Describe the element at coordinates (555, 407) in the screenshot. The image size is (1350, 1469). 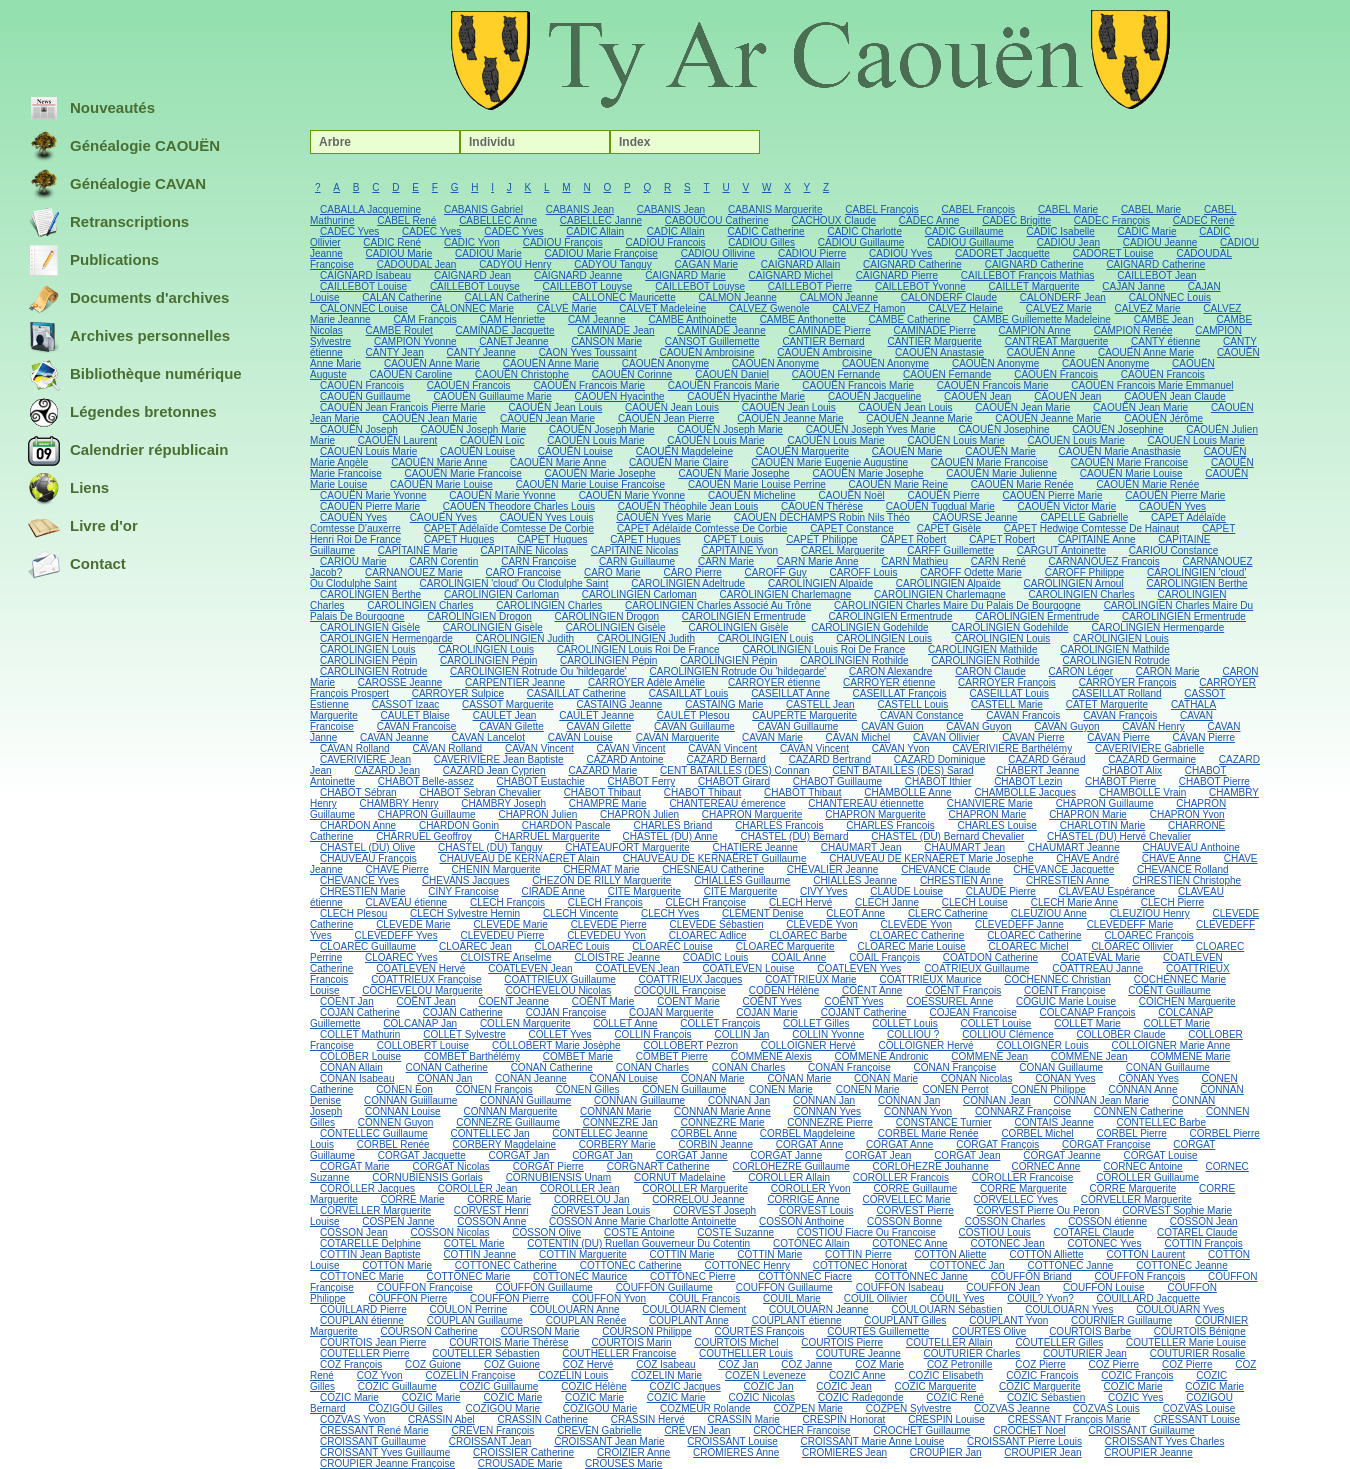
I see `CAOUËN Jean Louis` at that location.